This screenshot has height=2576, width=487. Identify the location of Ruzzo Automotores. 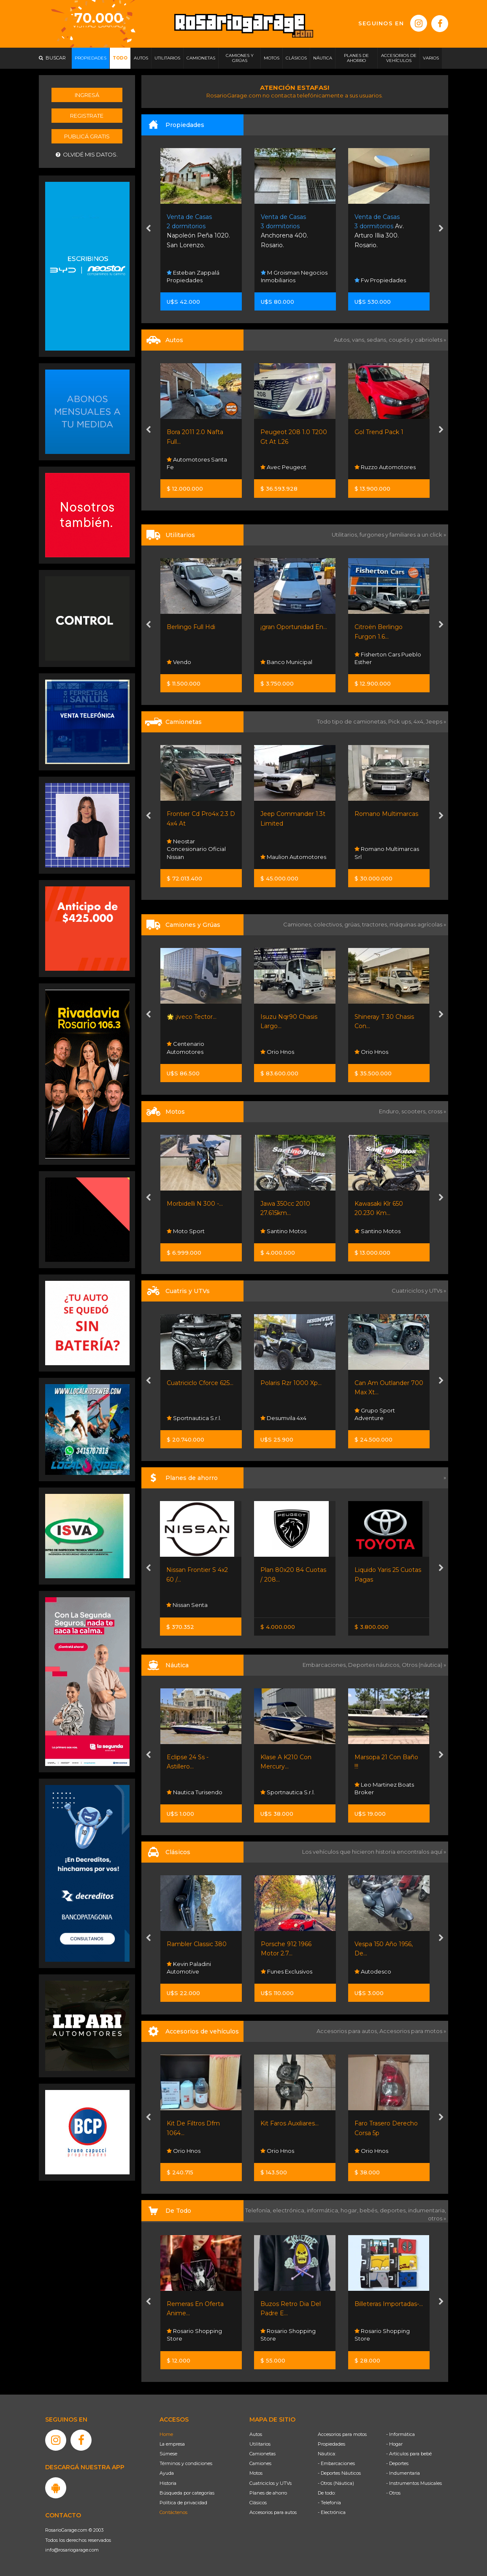
(385, 467).